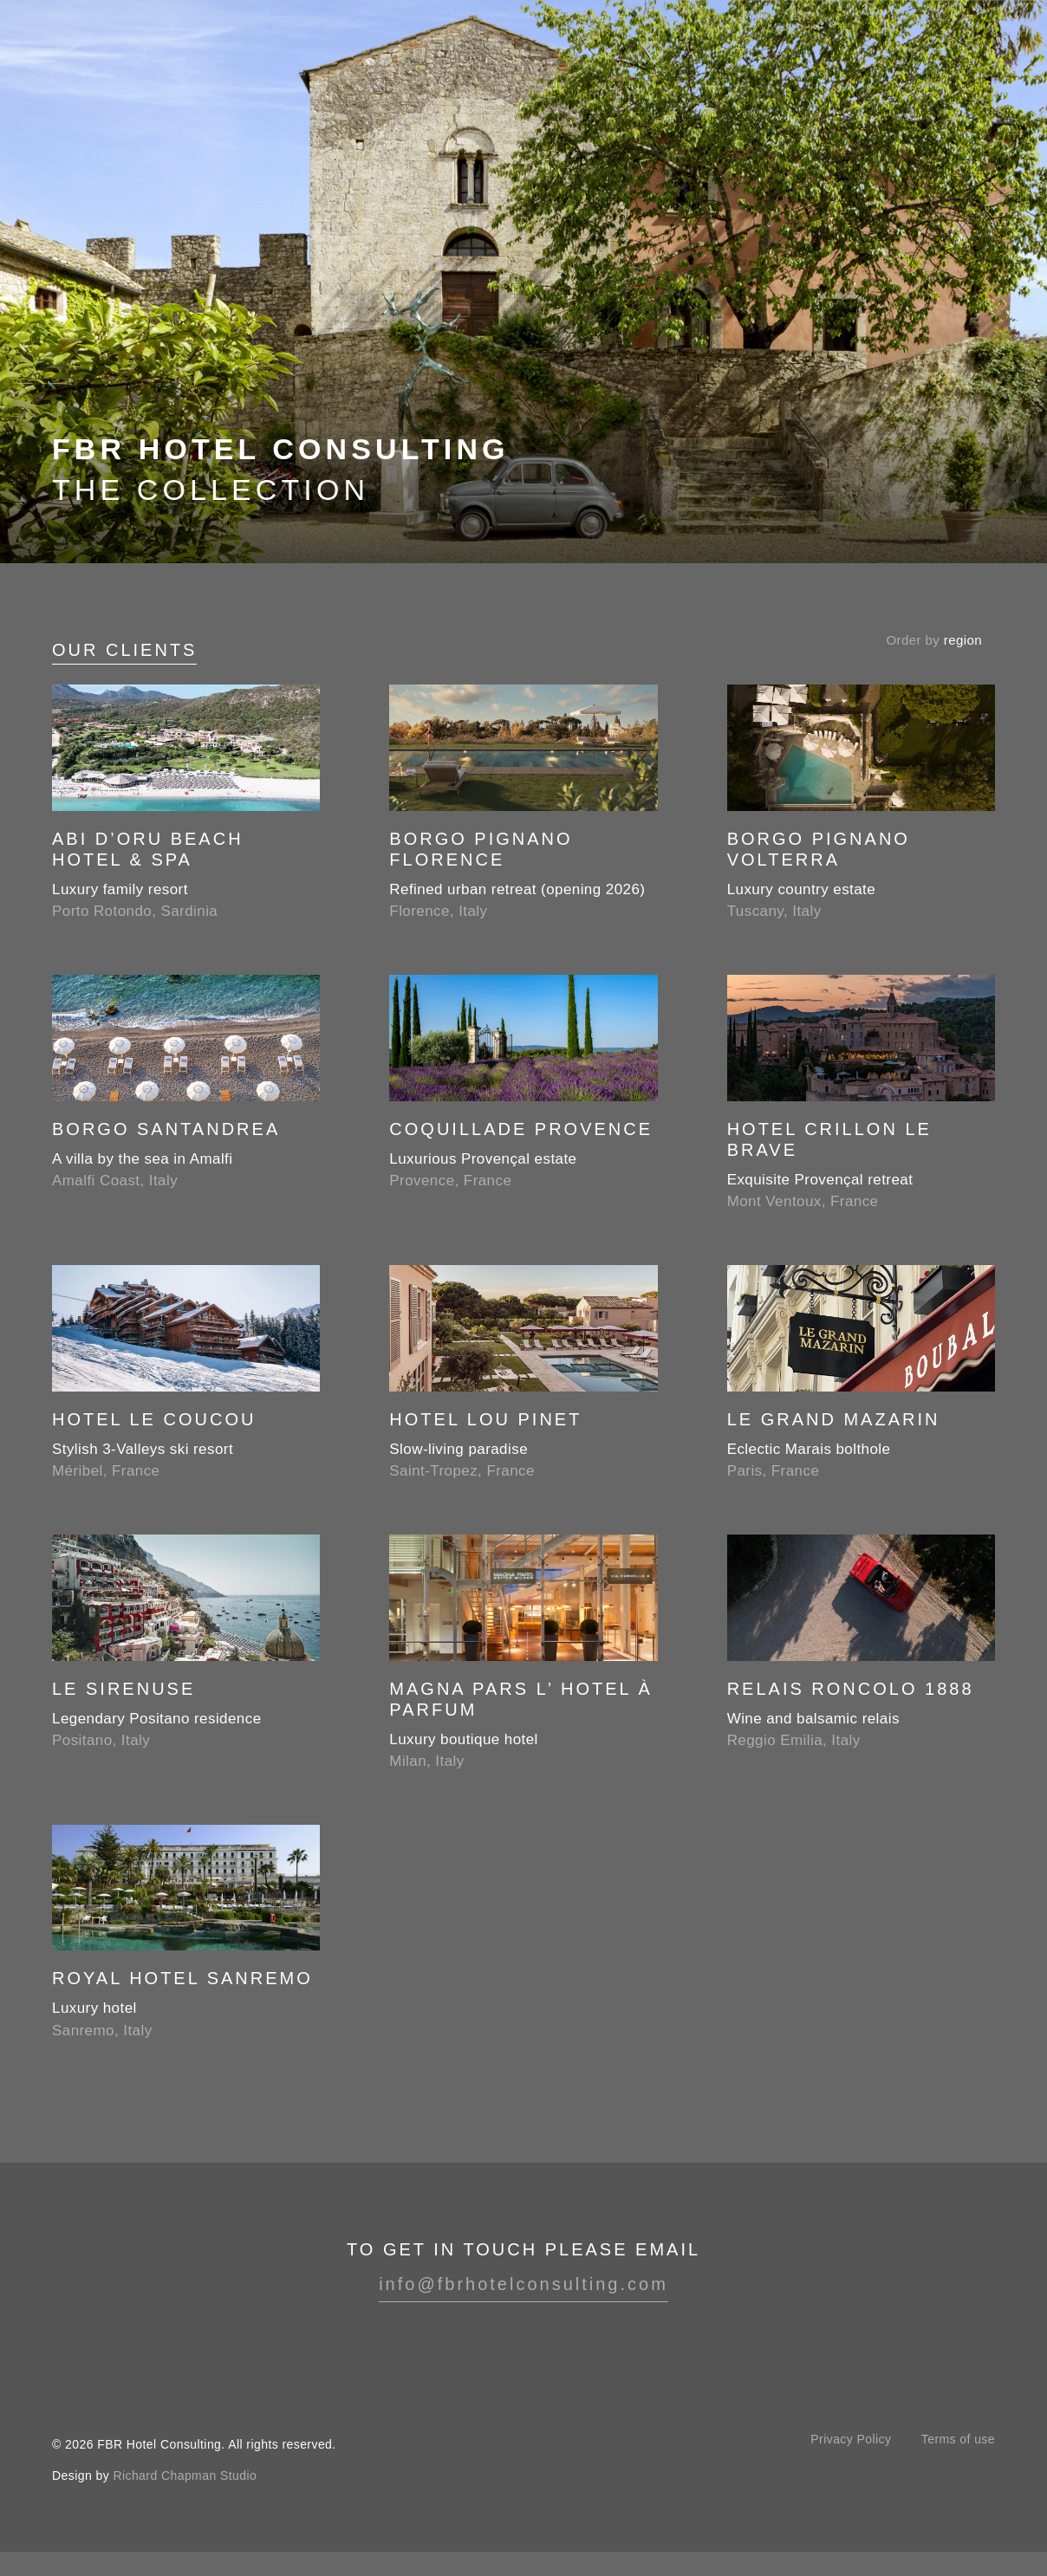  I want to click on region, so click(963, 640).